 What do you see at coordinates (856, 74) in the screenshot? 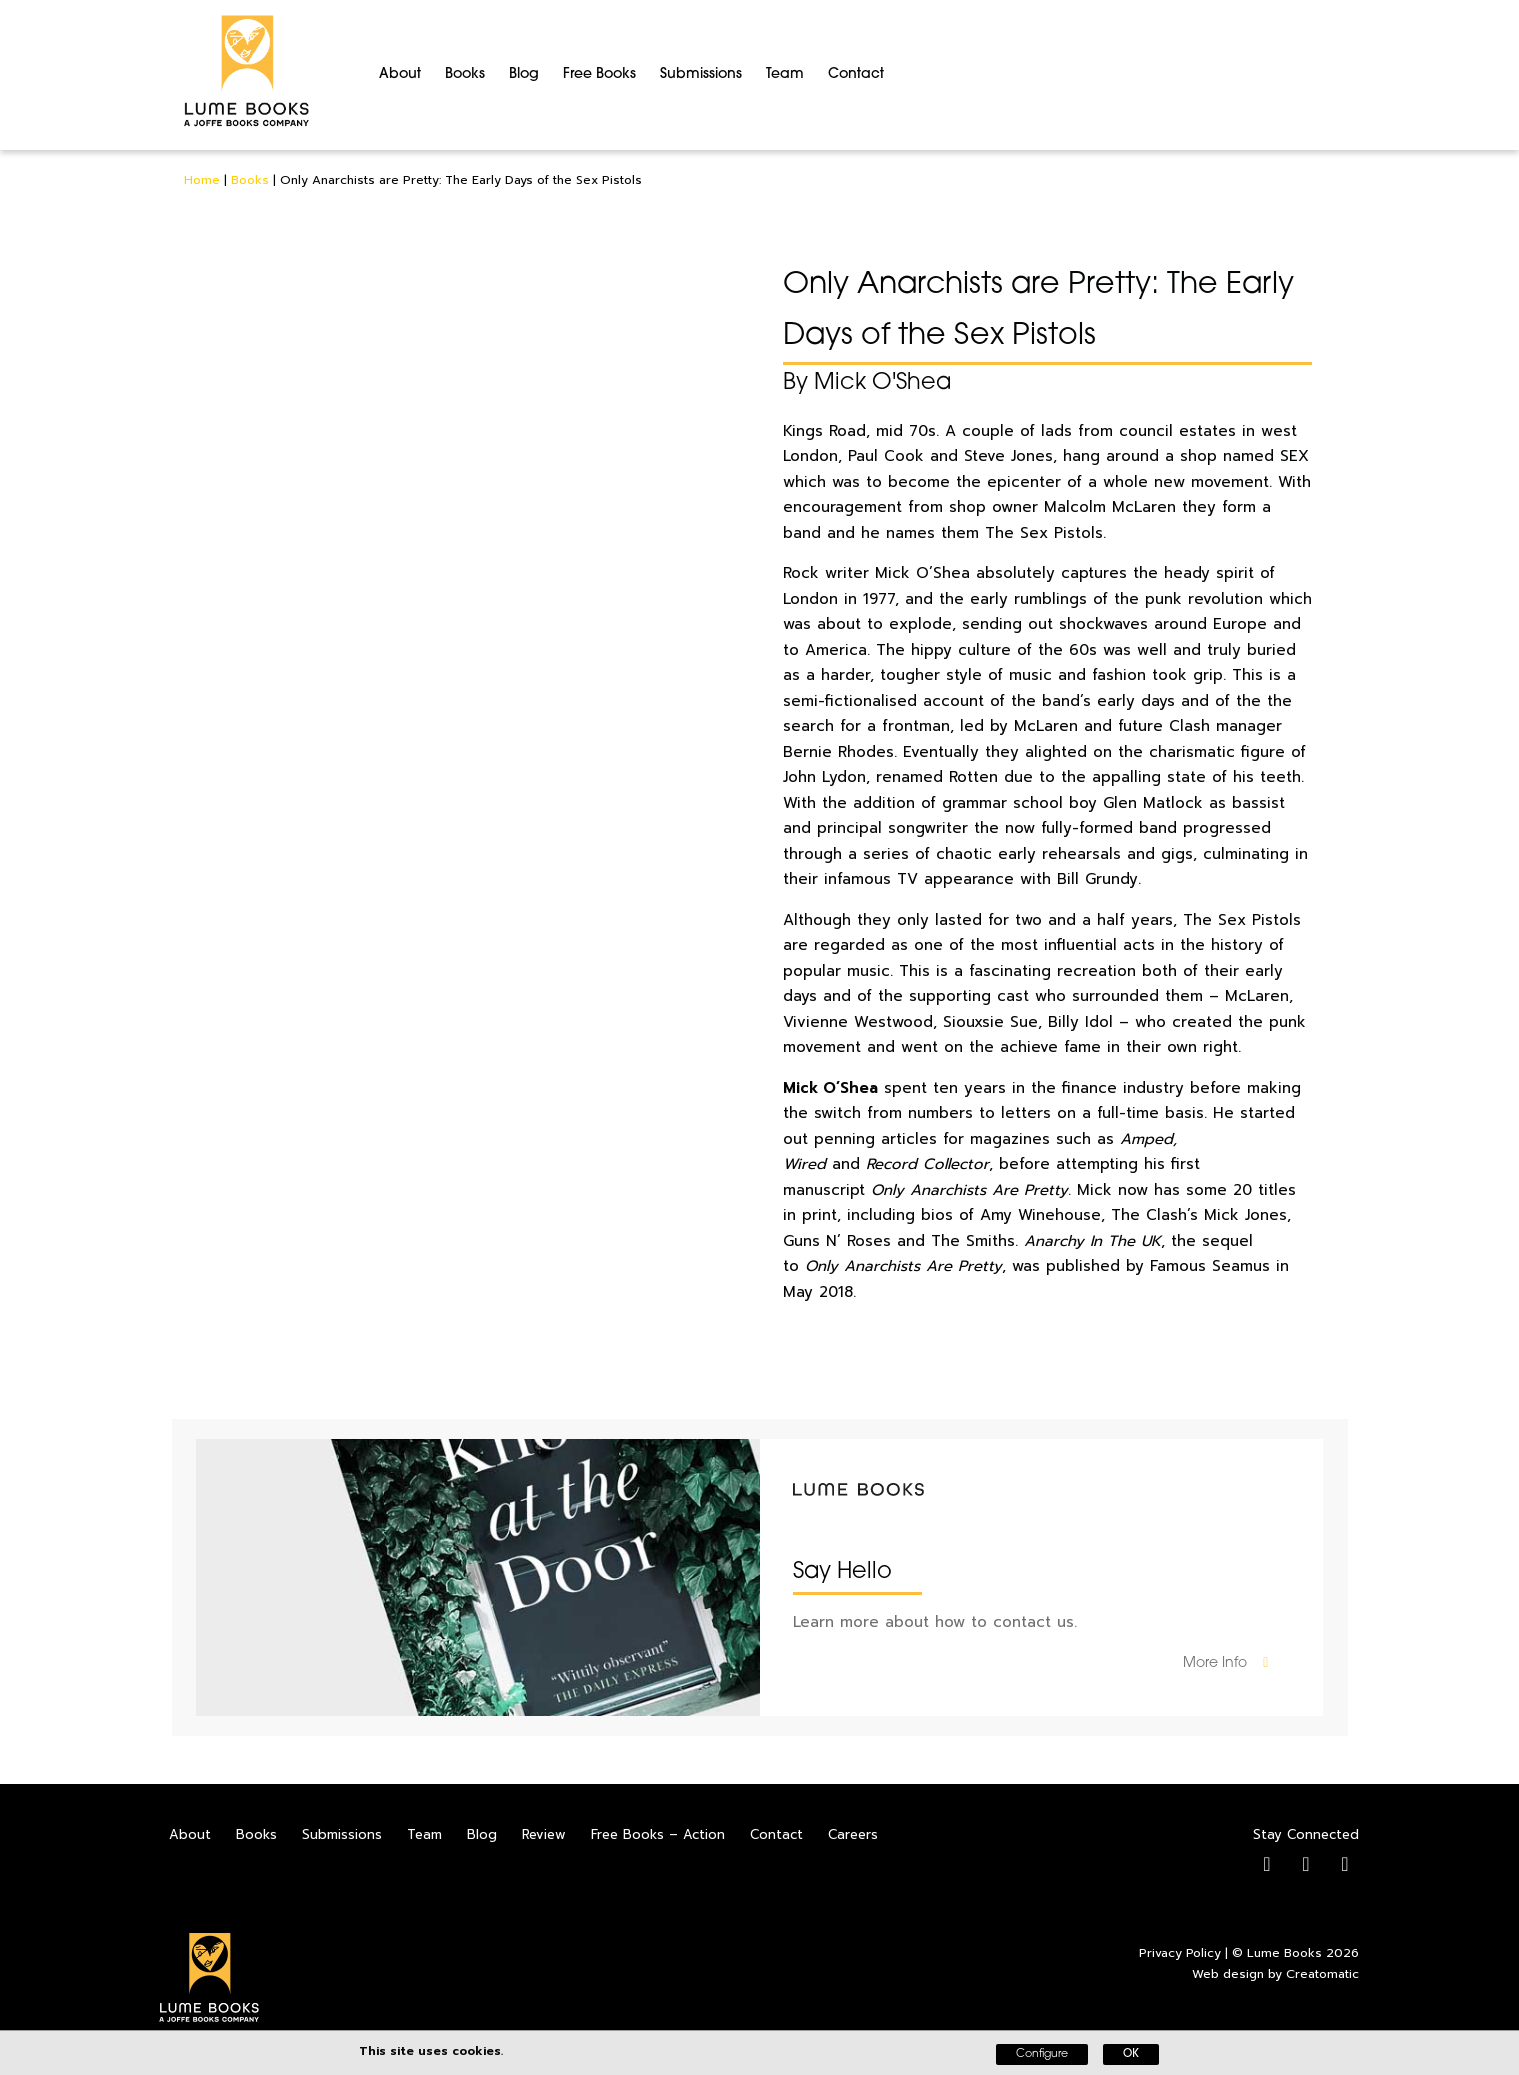
I see `Contact` at bounding box center [856, 74].